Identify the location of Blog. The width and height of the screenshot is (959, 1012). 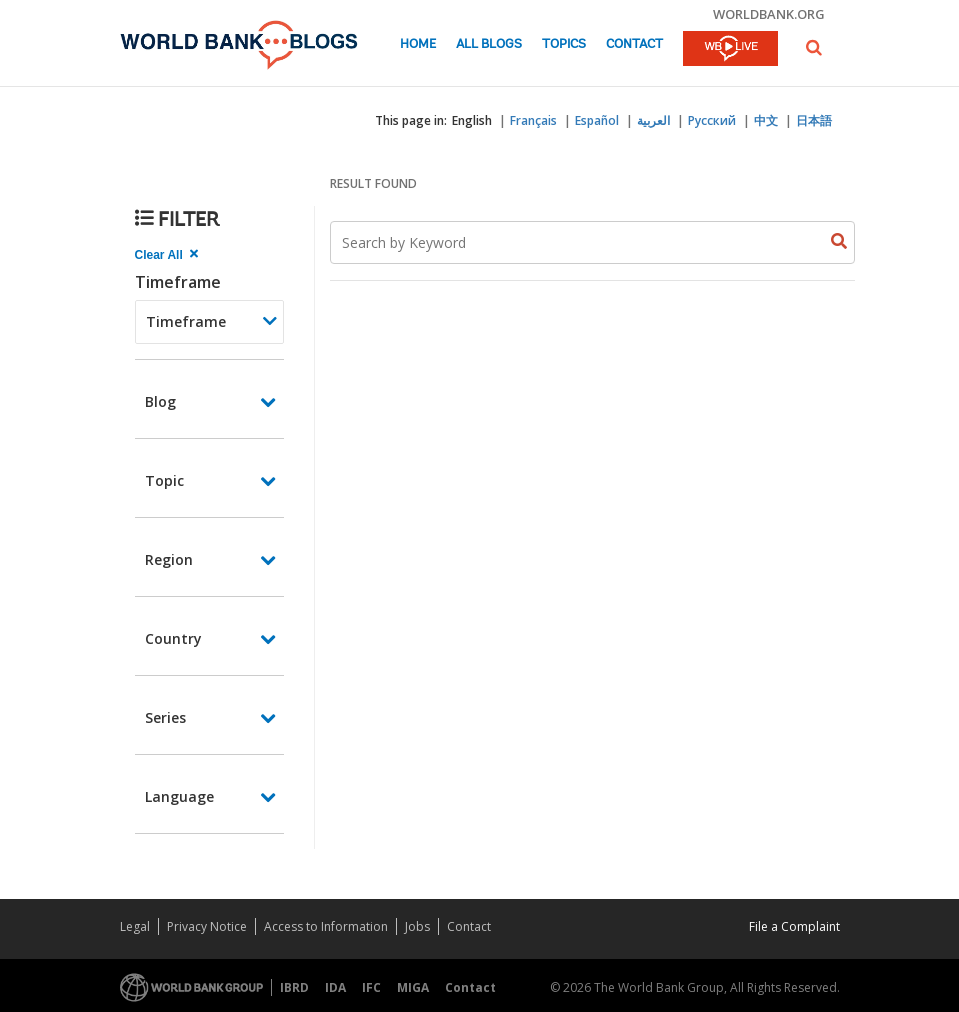
(160, 401).